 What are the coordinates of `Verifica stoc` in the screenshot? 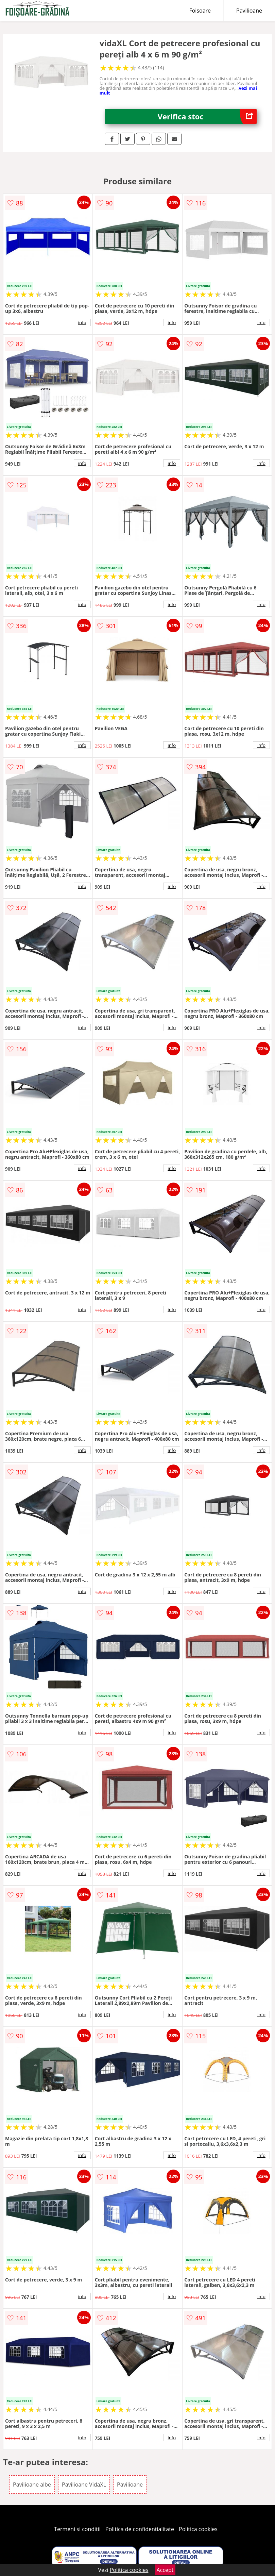 It's located at (207, 116).